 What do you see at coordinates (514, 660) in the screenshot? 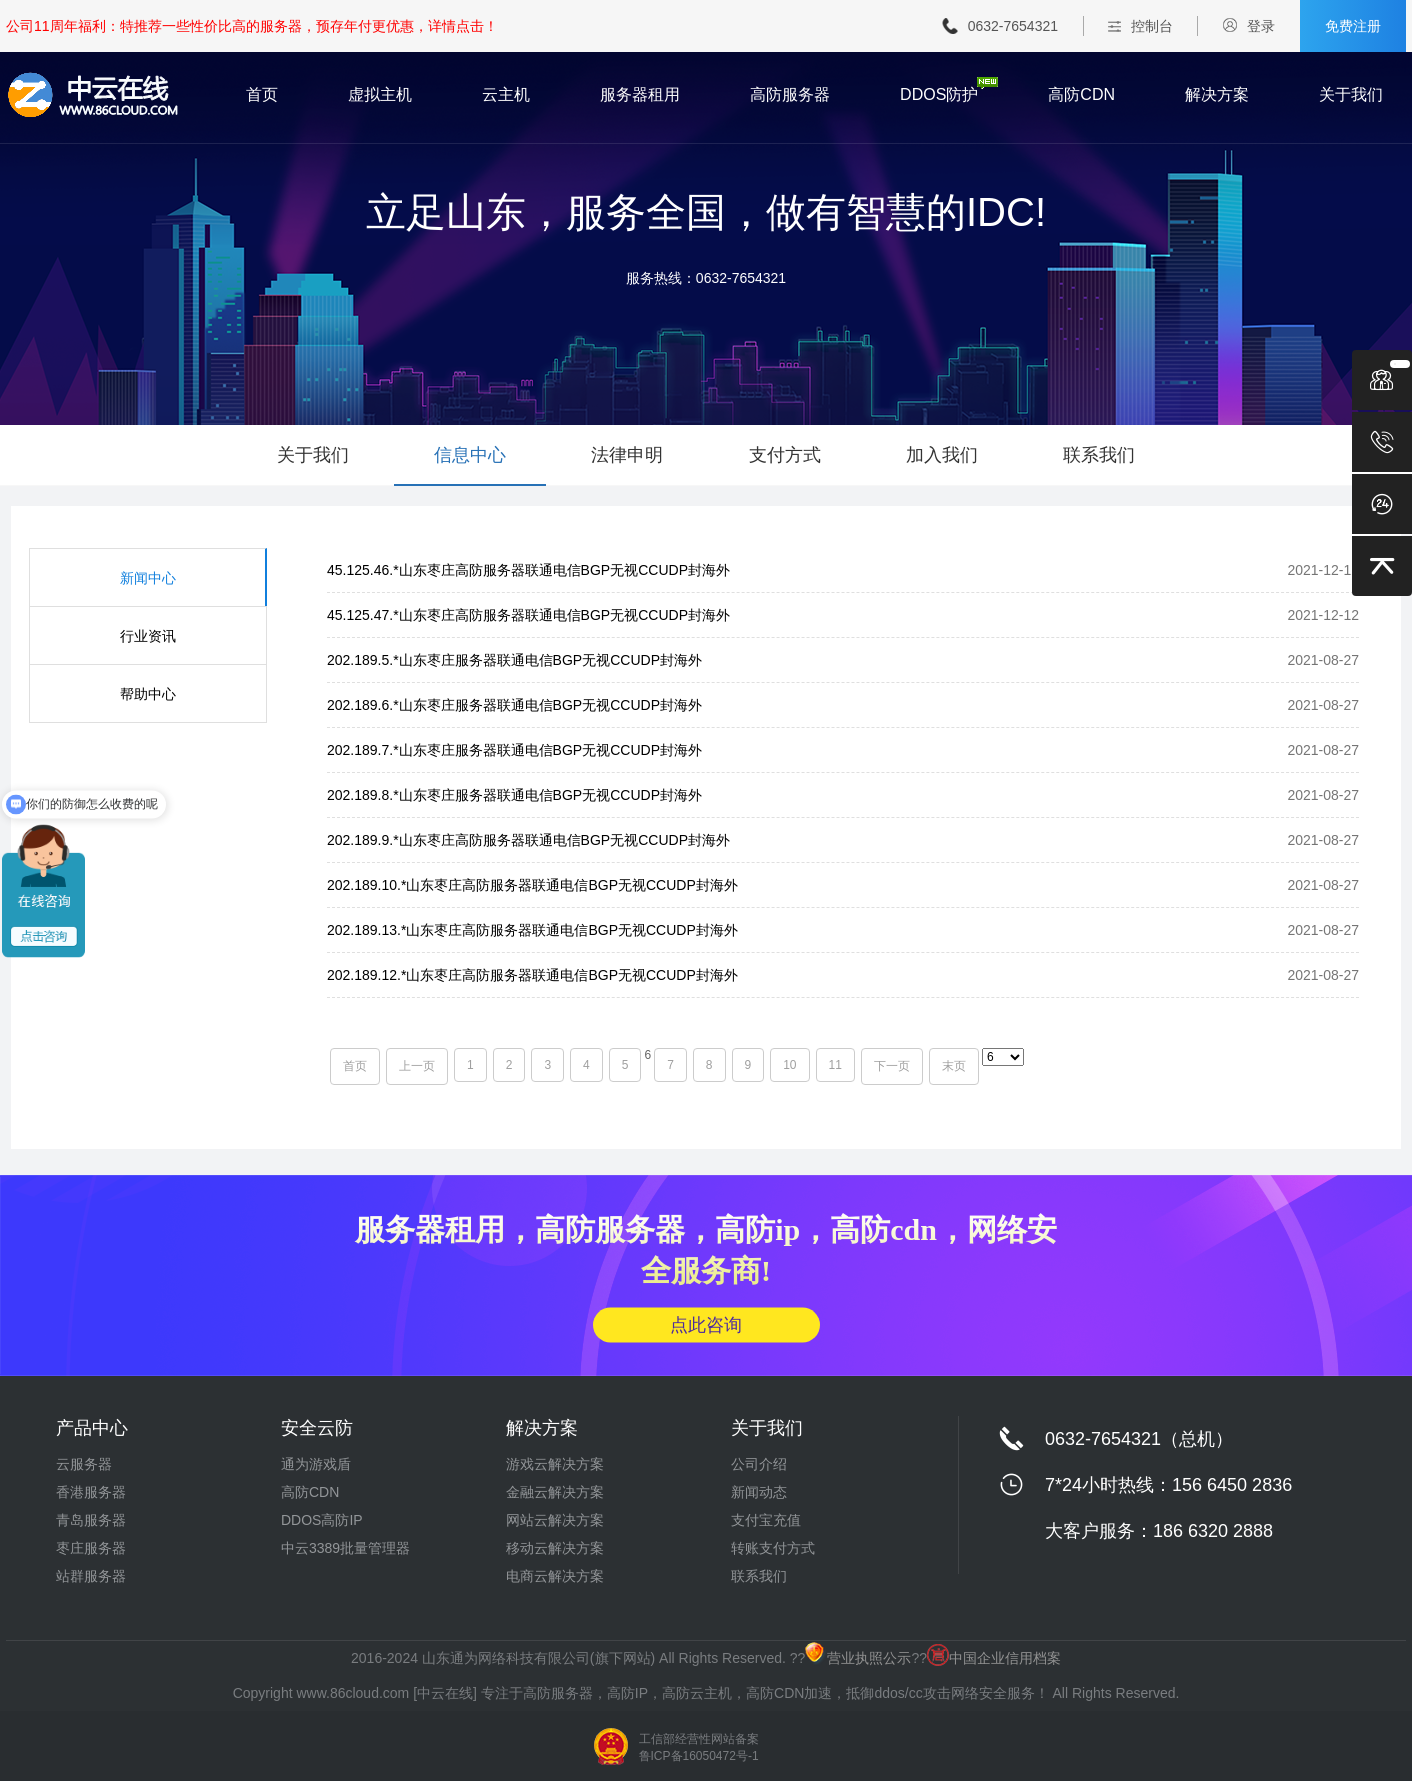
I see `202.189.5.*山东枣庄服务器联通电信BGP无视CCUDP封海外` at bounding box center [514, 660].